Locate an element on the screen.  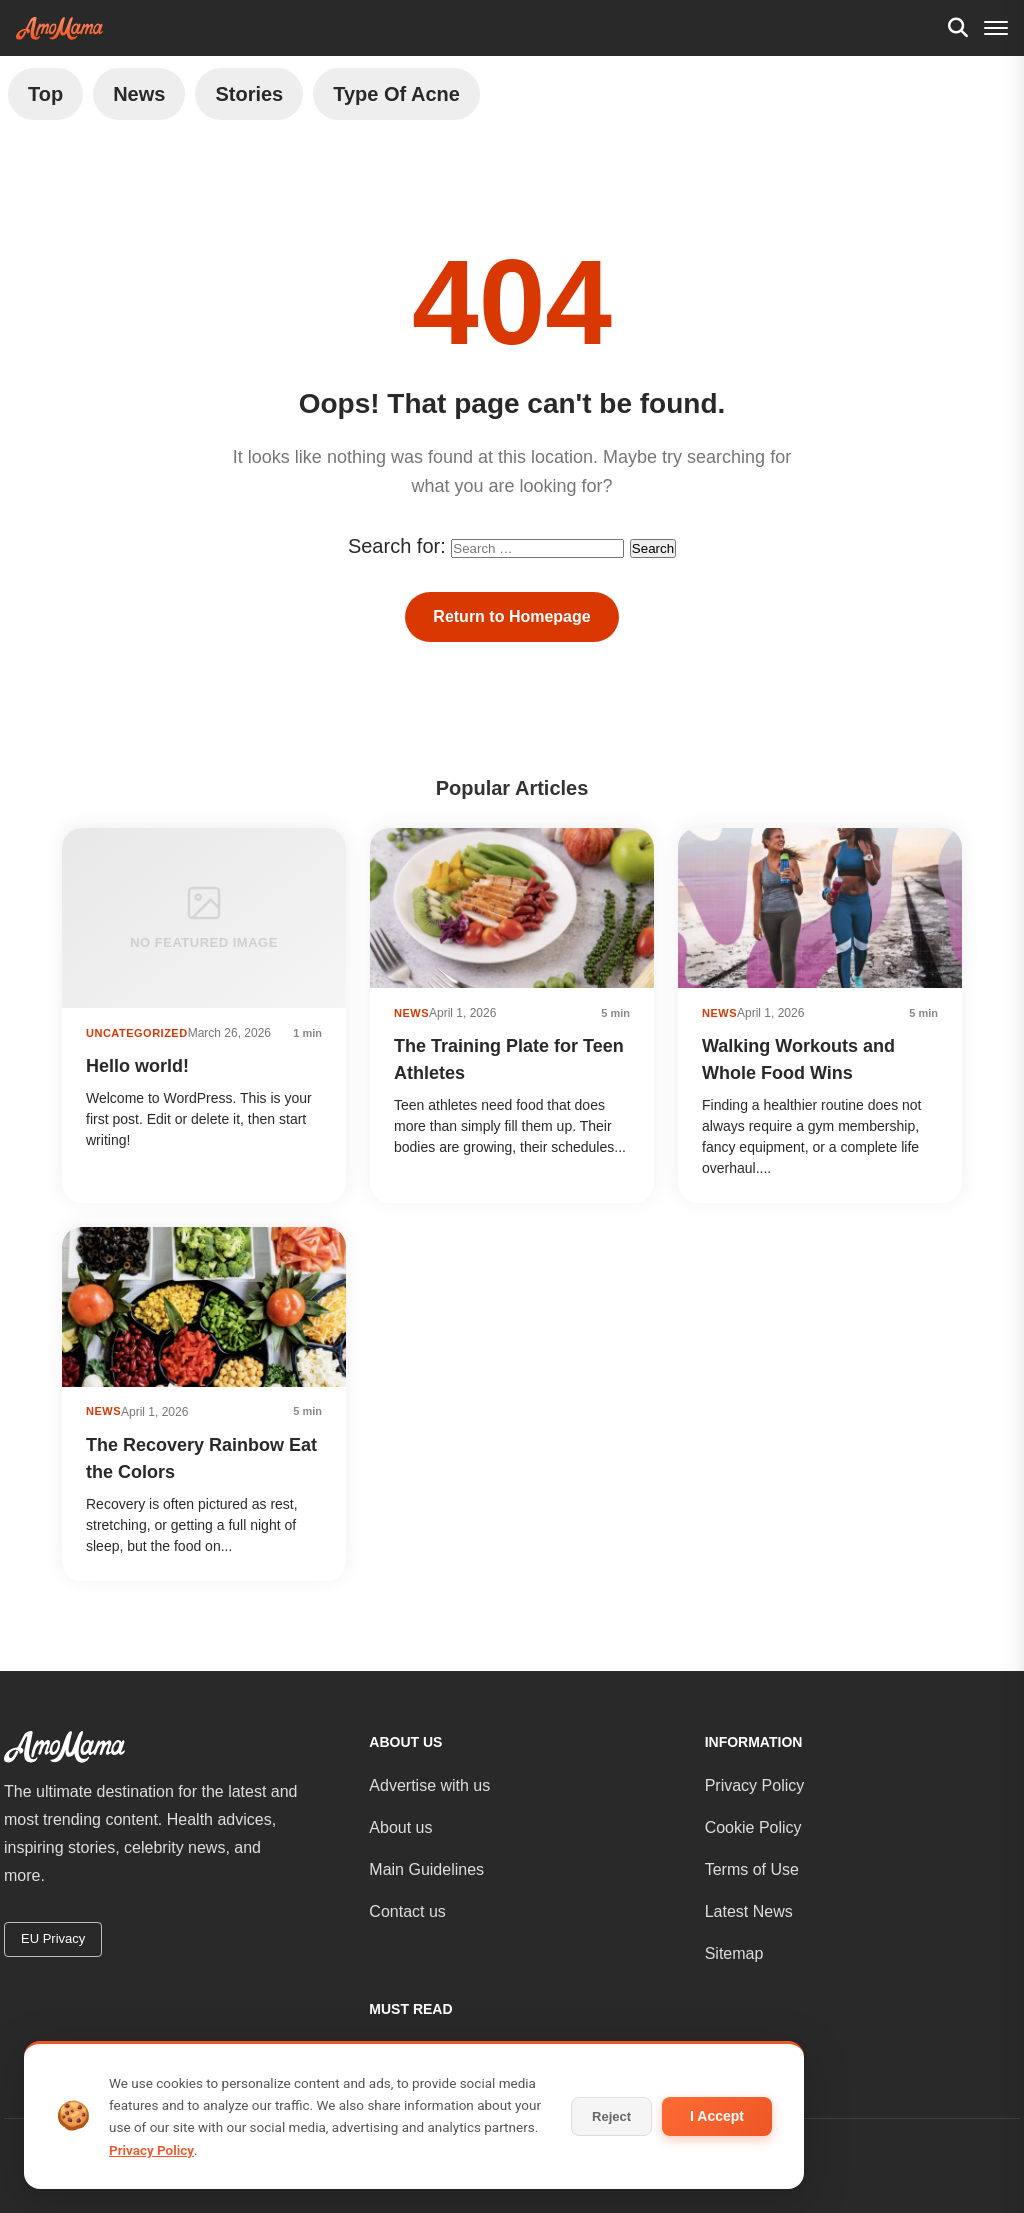
Hello world! is located at coordinates (137, 1066).